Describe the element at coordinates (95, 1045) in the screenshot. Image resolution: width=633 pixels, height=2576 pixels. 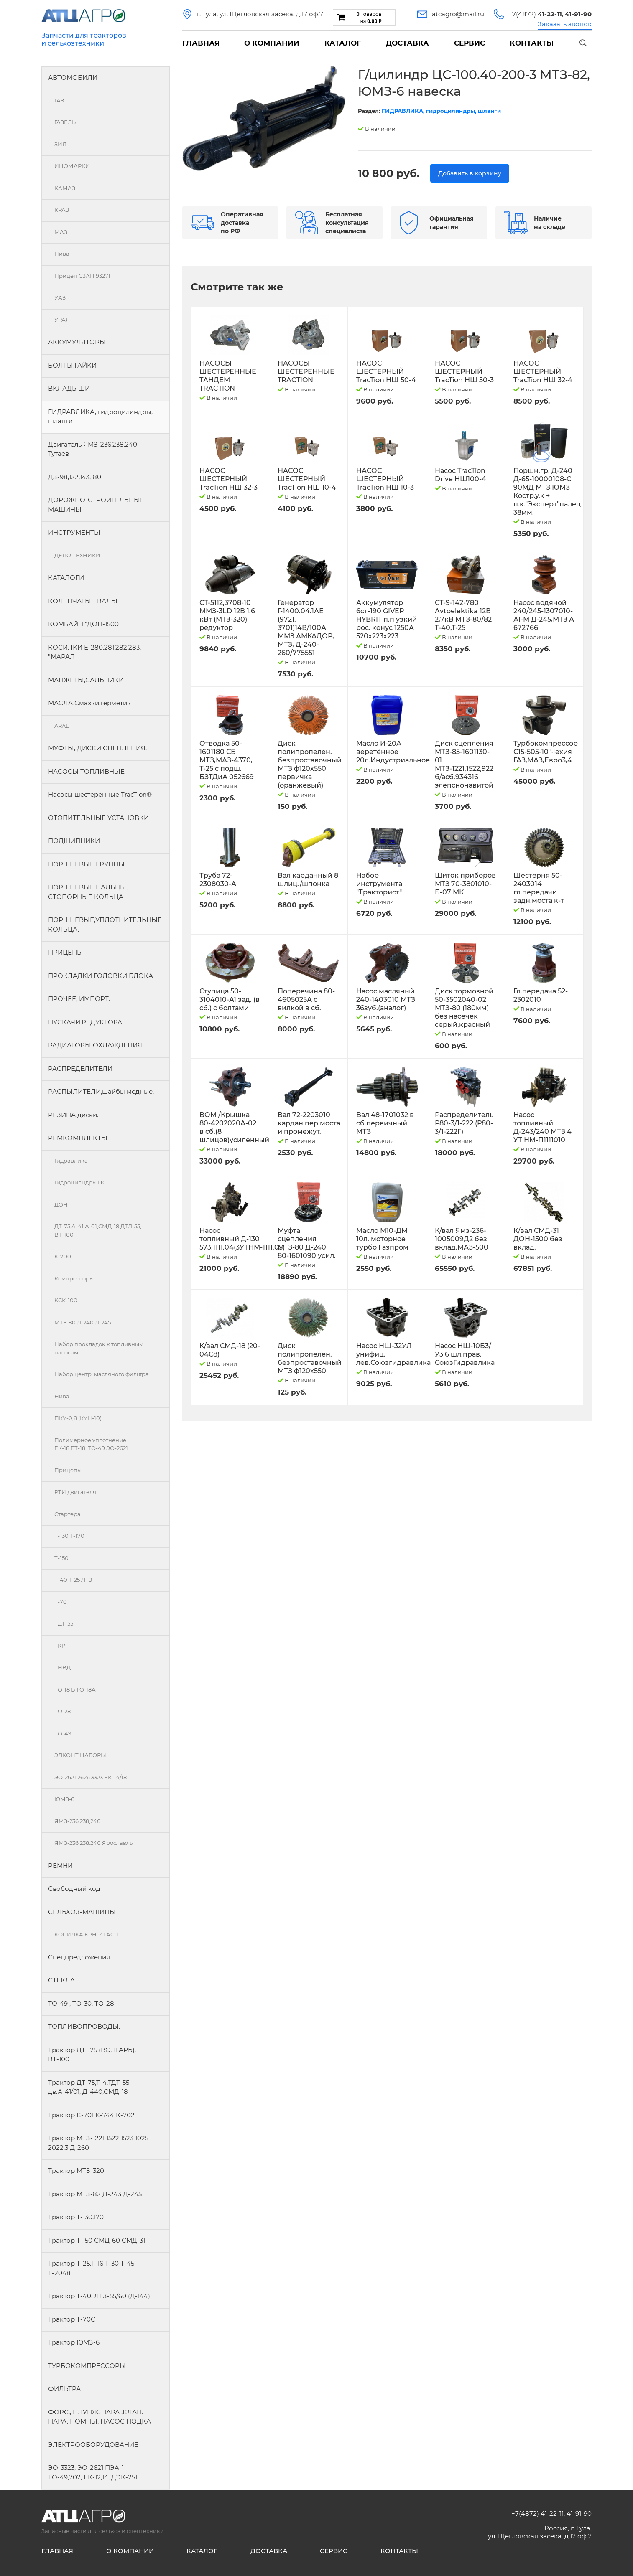
I see `РАДИАТОРЫ ОХЛАЖДЕНИЯ` at that location.